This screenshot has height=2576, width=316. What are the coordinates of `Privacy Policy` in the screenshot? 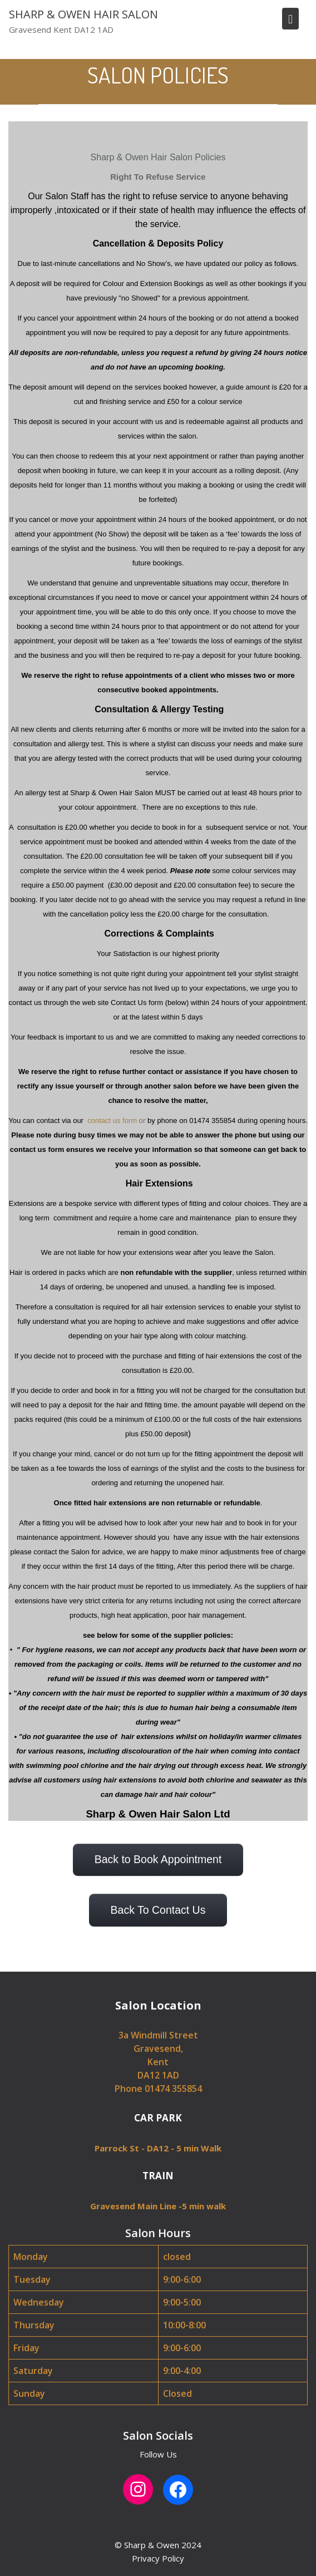 It's located at (158, 2558).